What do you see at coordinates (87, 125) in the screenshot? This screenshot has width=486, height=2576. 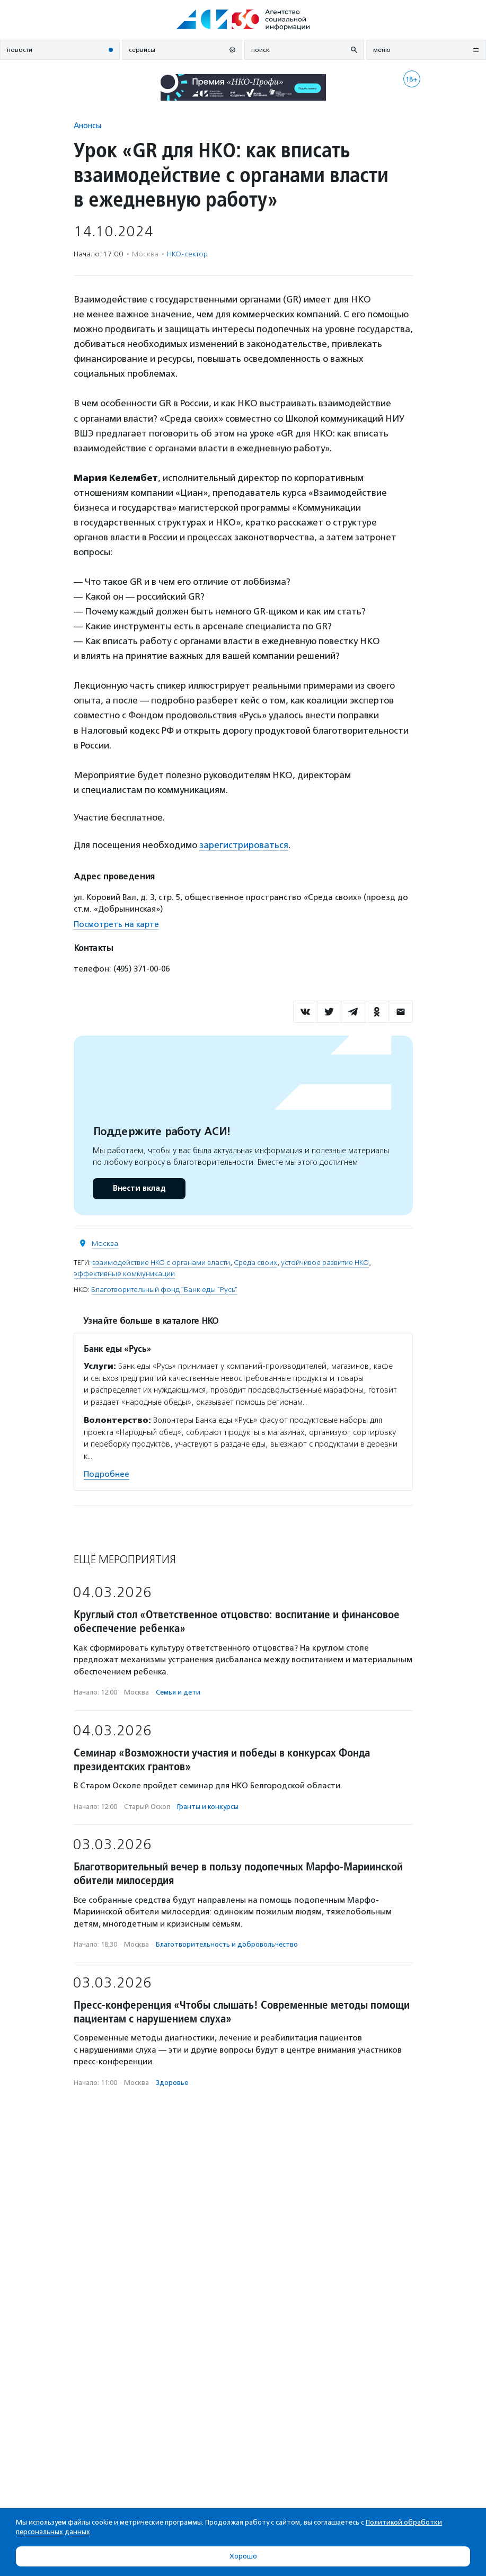 I see `Анонсы` at bounding box center [87, 125].